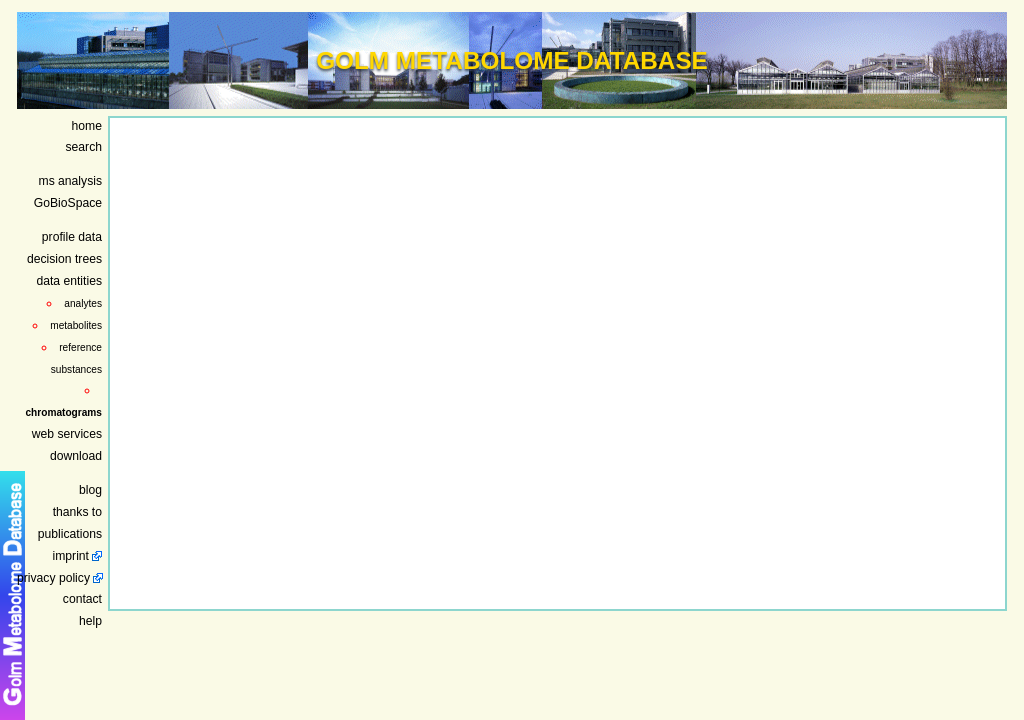 This screenshot has width=1024, height=720. Describe the element at coordinates (77, 512) in the screenshot. I see `thanks to` at that location.